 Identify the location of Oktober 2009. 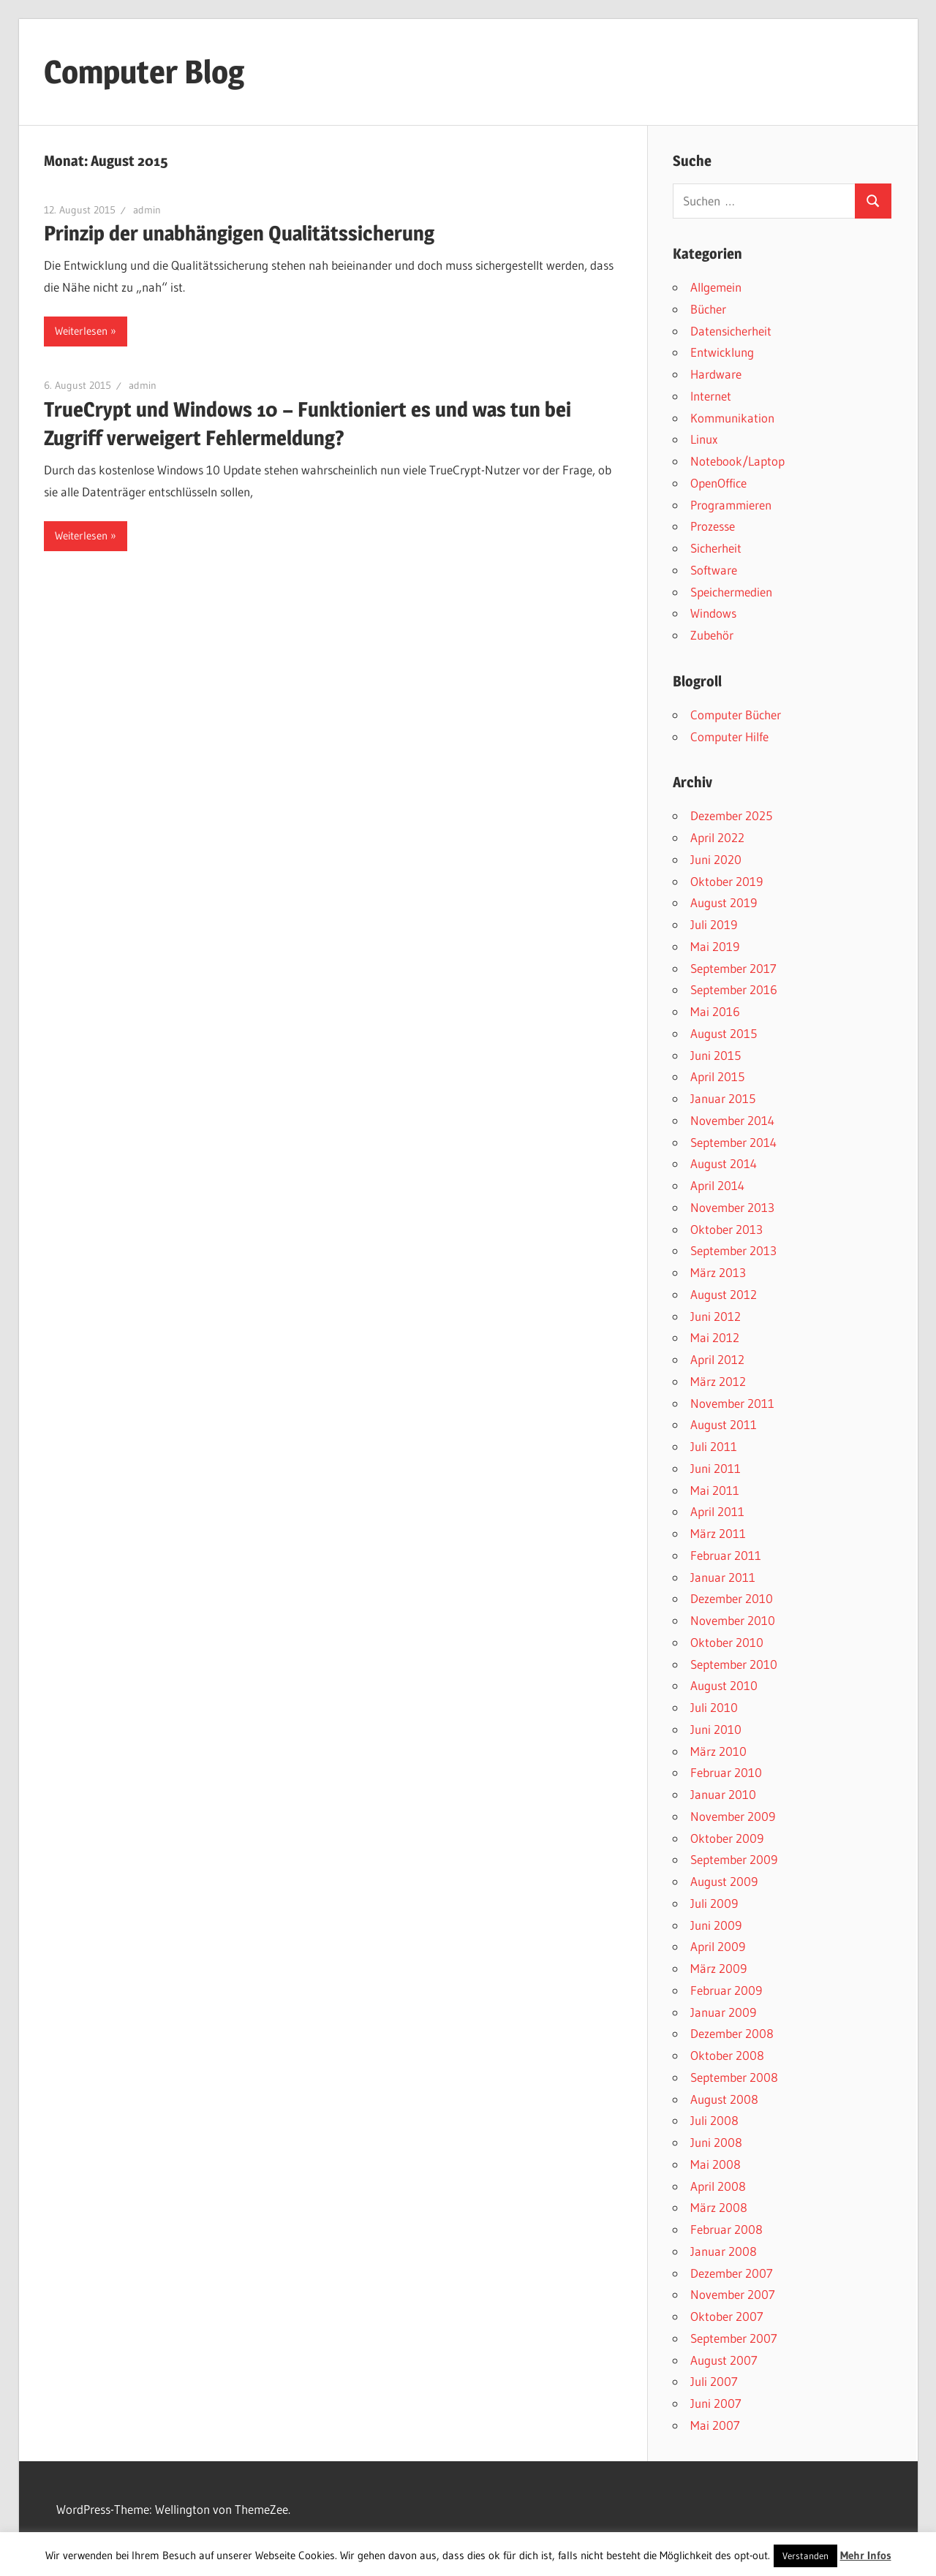
(726, 1838).